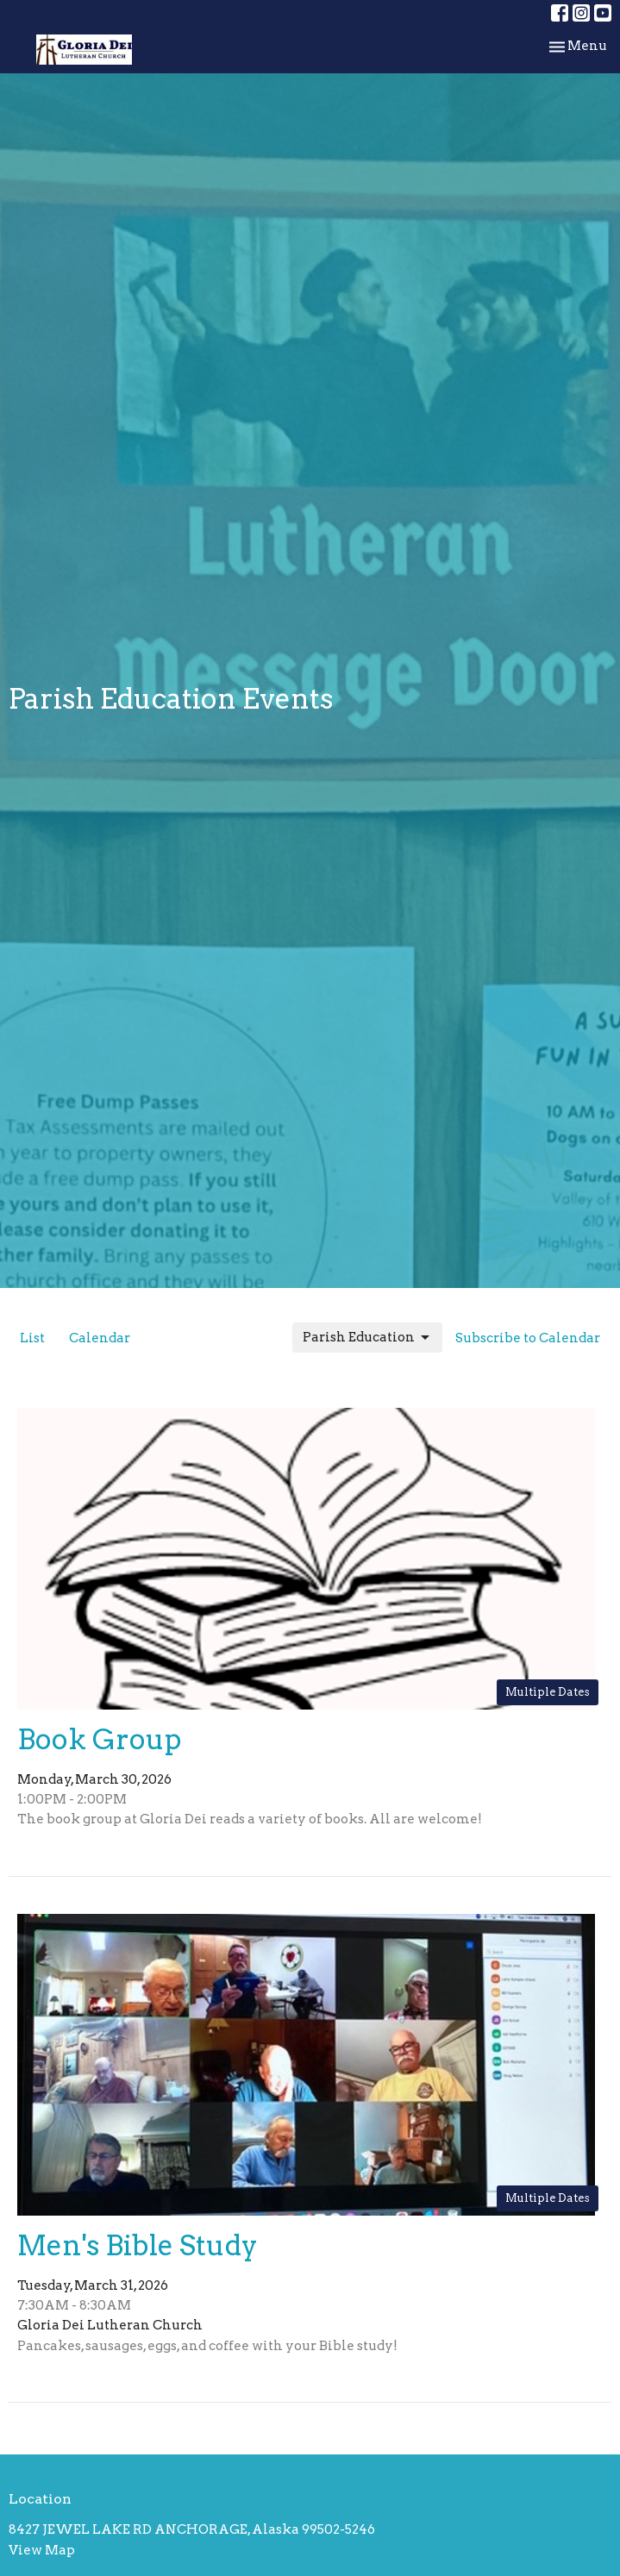 This screenshot has height=2576, width=620. I want to click on List, so click(32, 1338).